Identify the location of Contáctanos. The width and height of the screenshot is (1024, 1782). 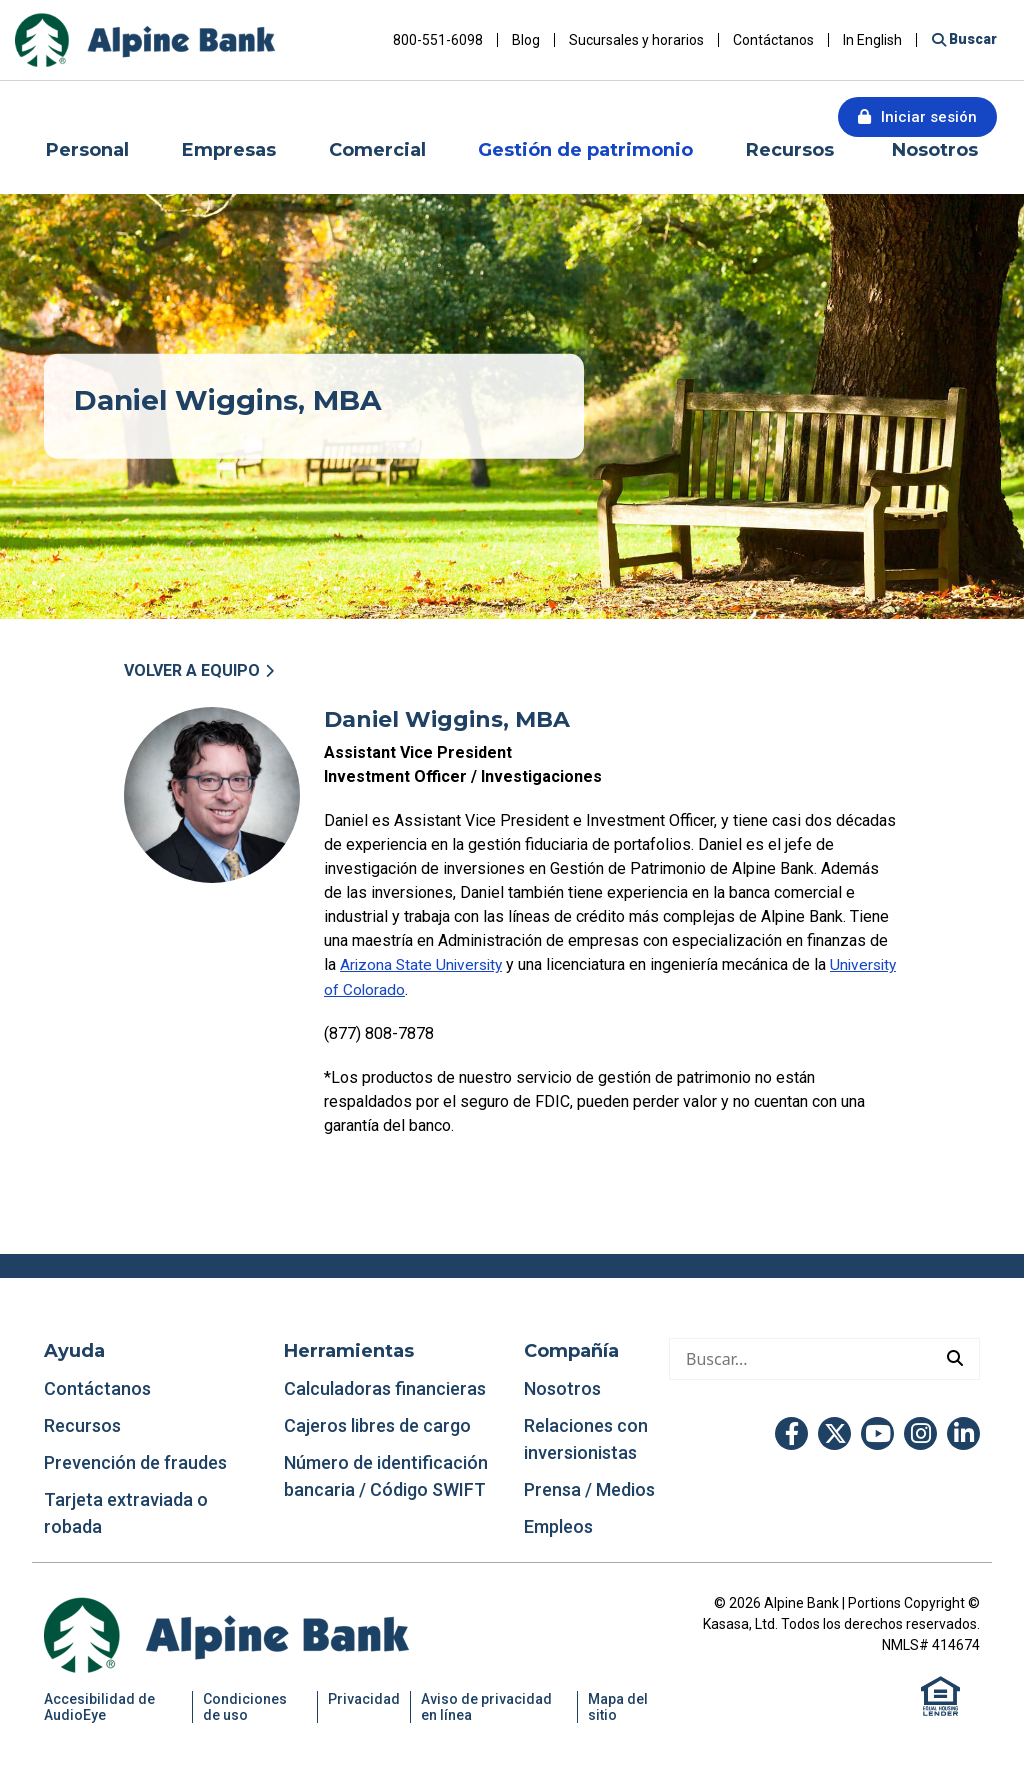
(773, 40).